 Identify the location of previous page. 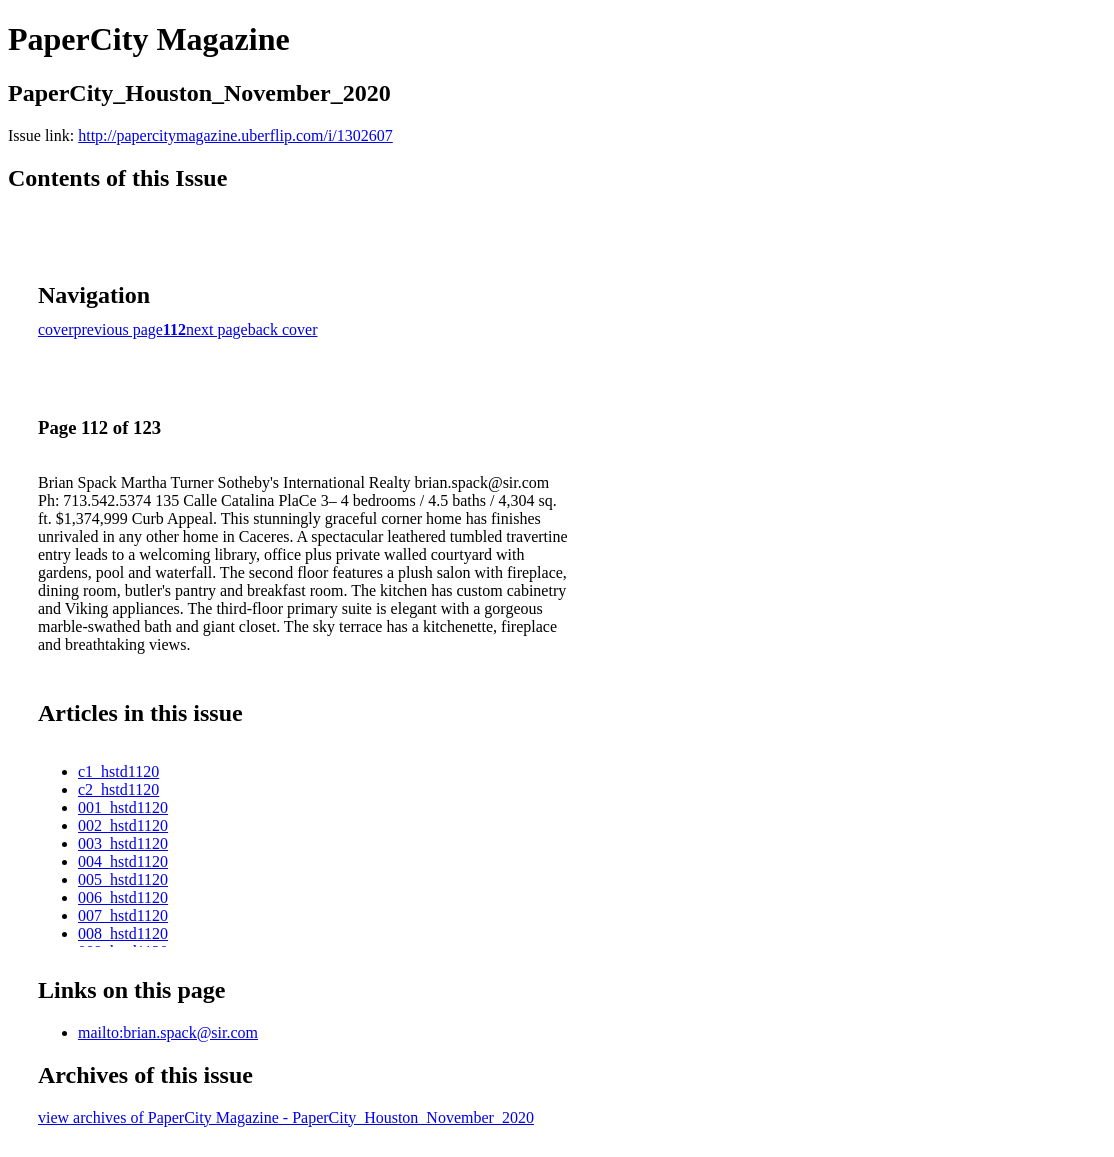
(118, 329).